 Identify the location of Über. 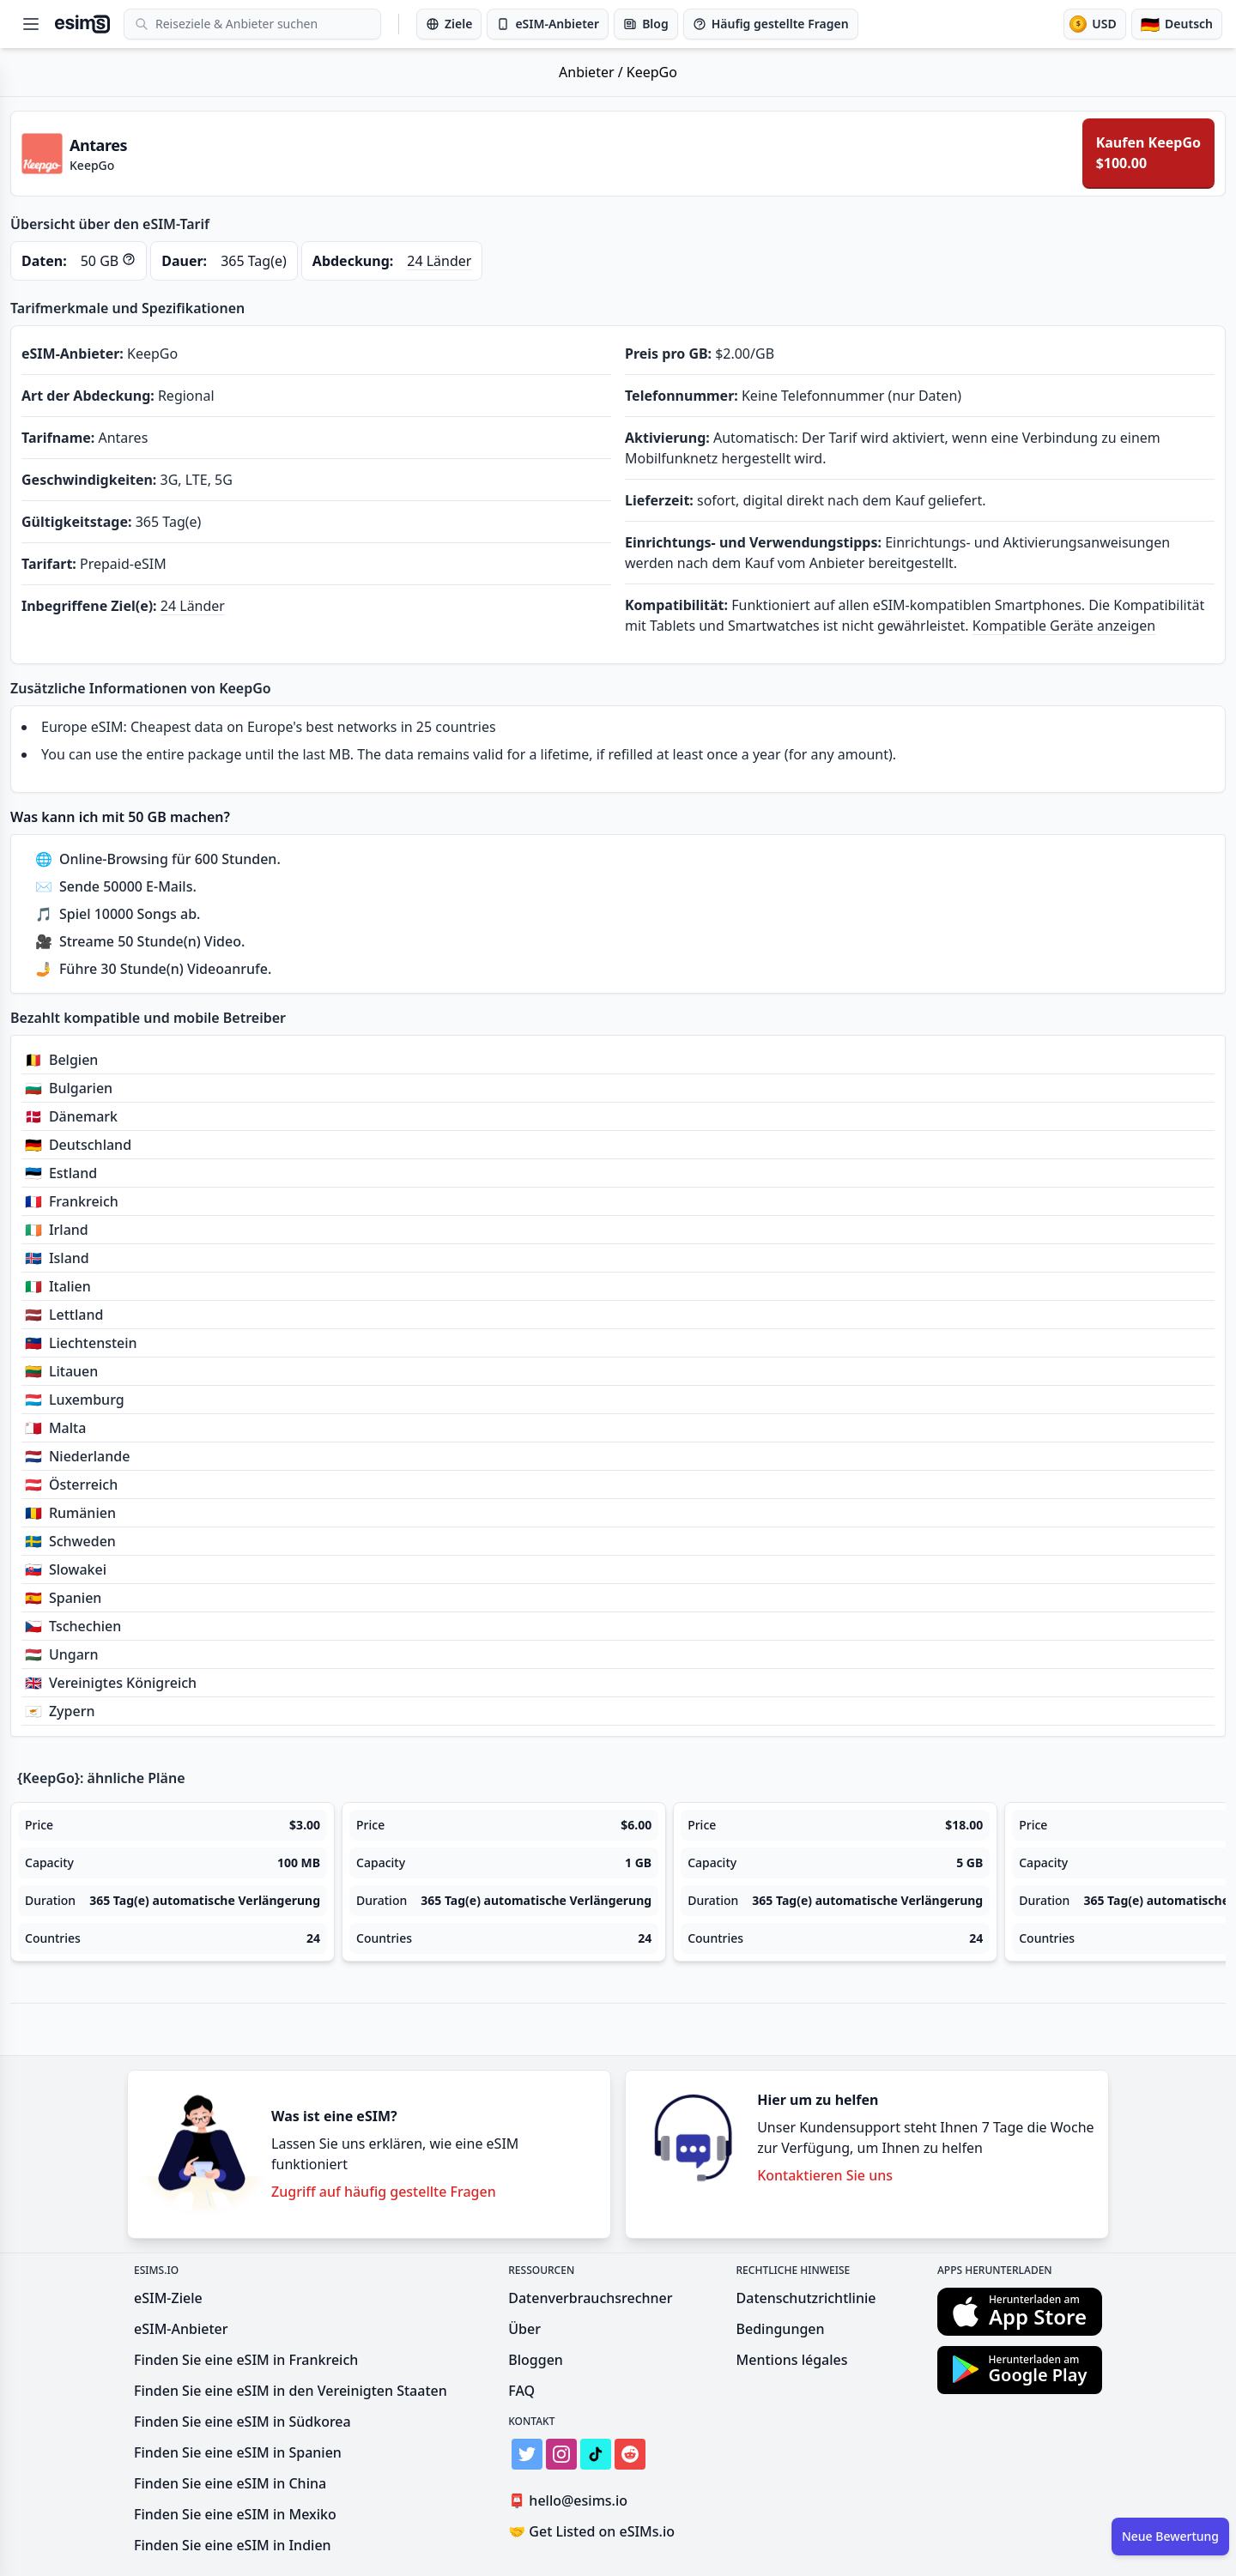
(524, 2328).